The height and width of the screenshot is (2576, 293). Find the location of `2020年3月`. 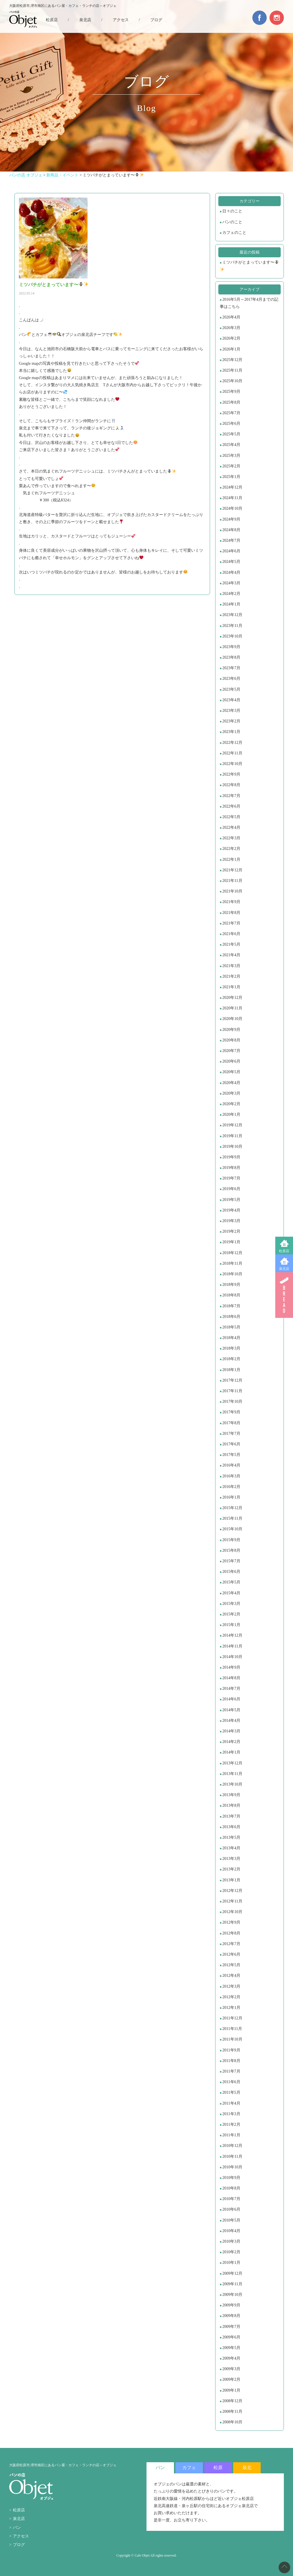

2020年3月 is located at coordinates (231, 1093).